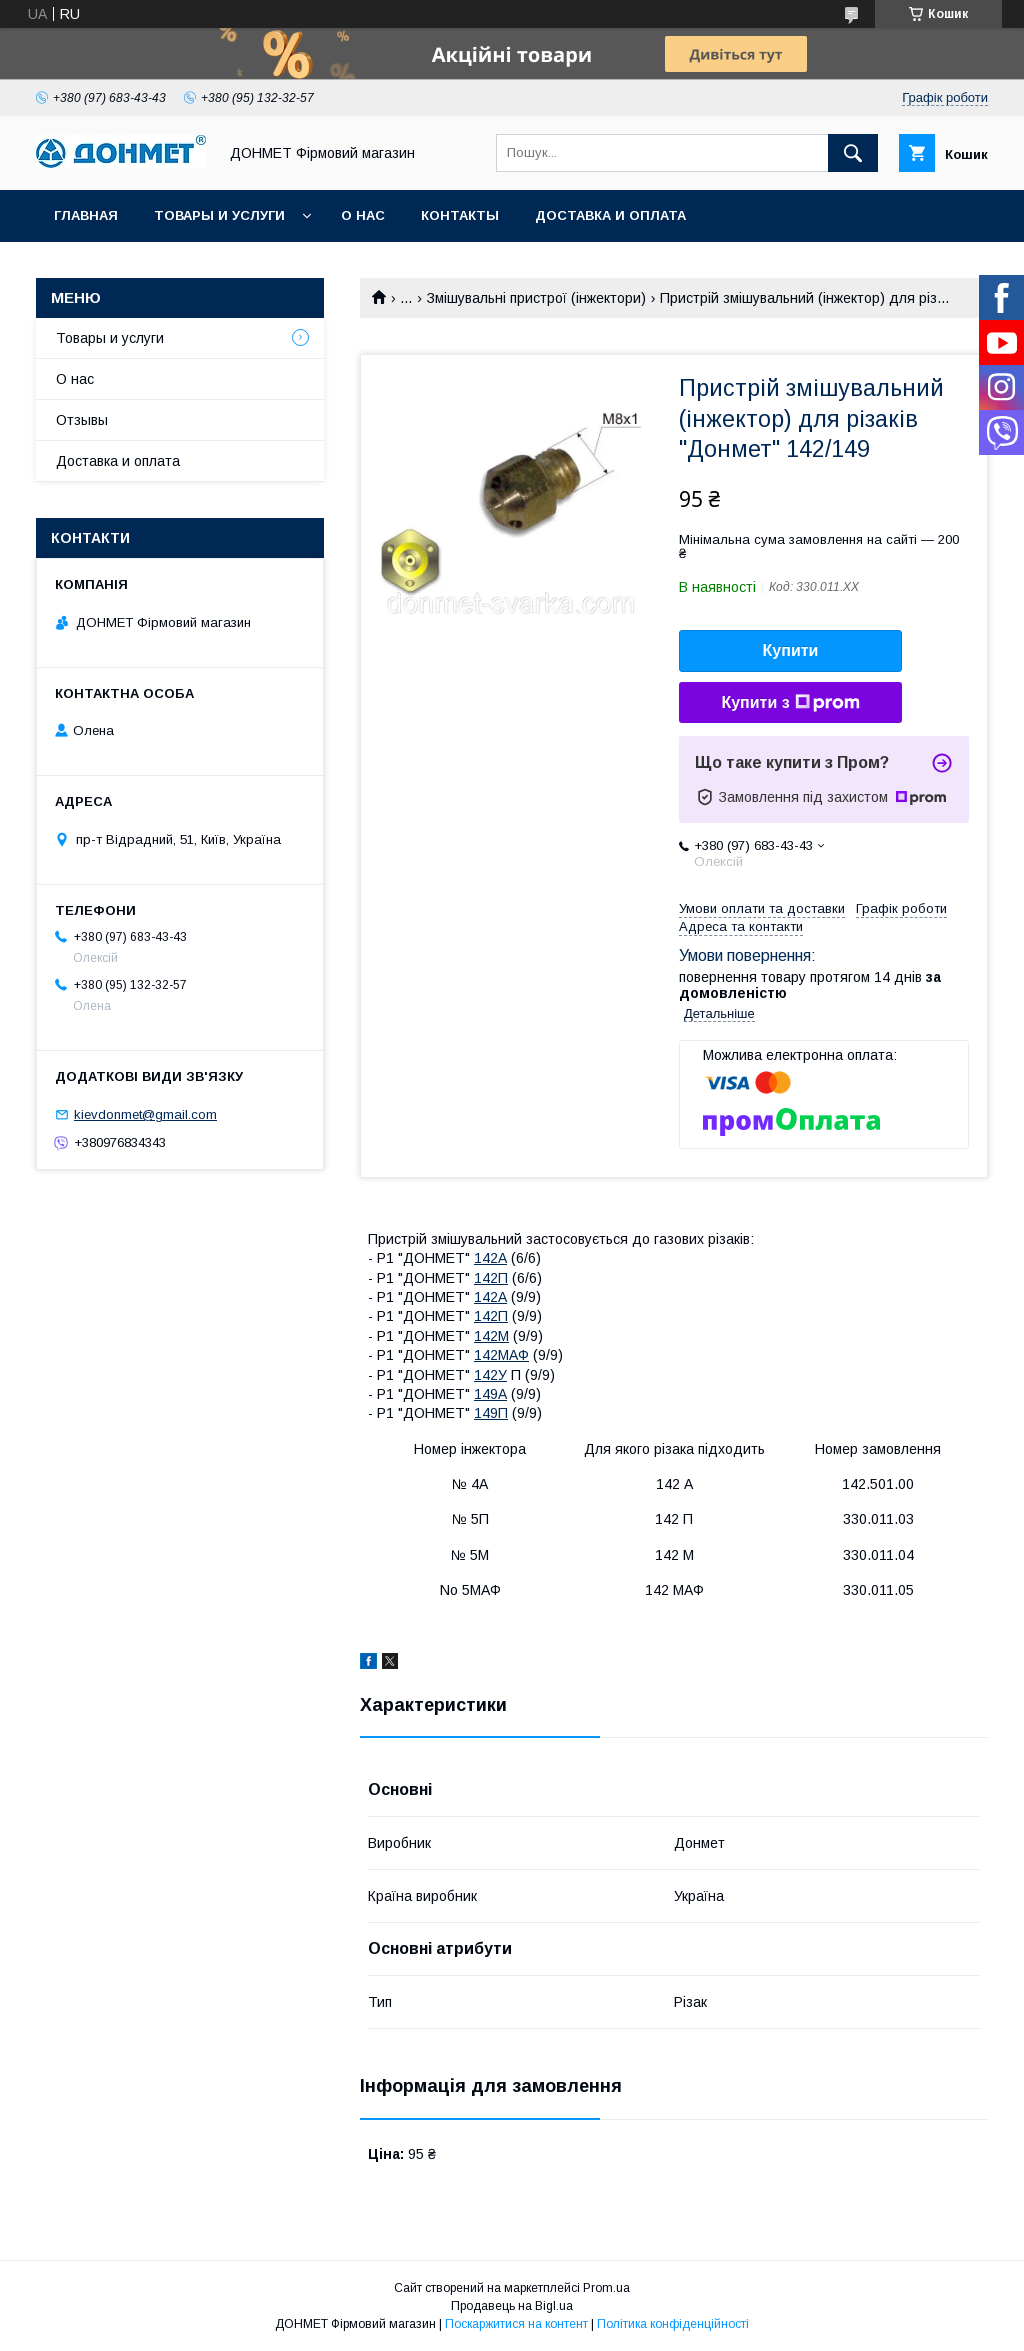  I want to click on Купити з, so click(790, 703).